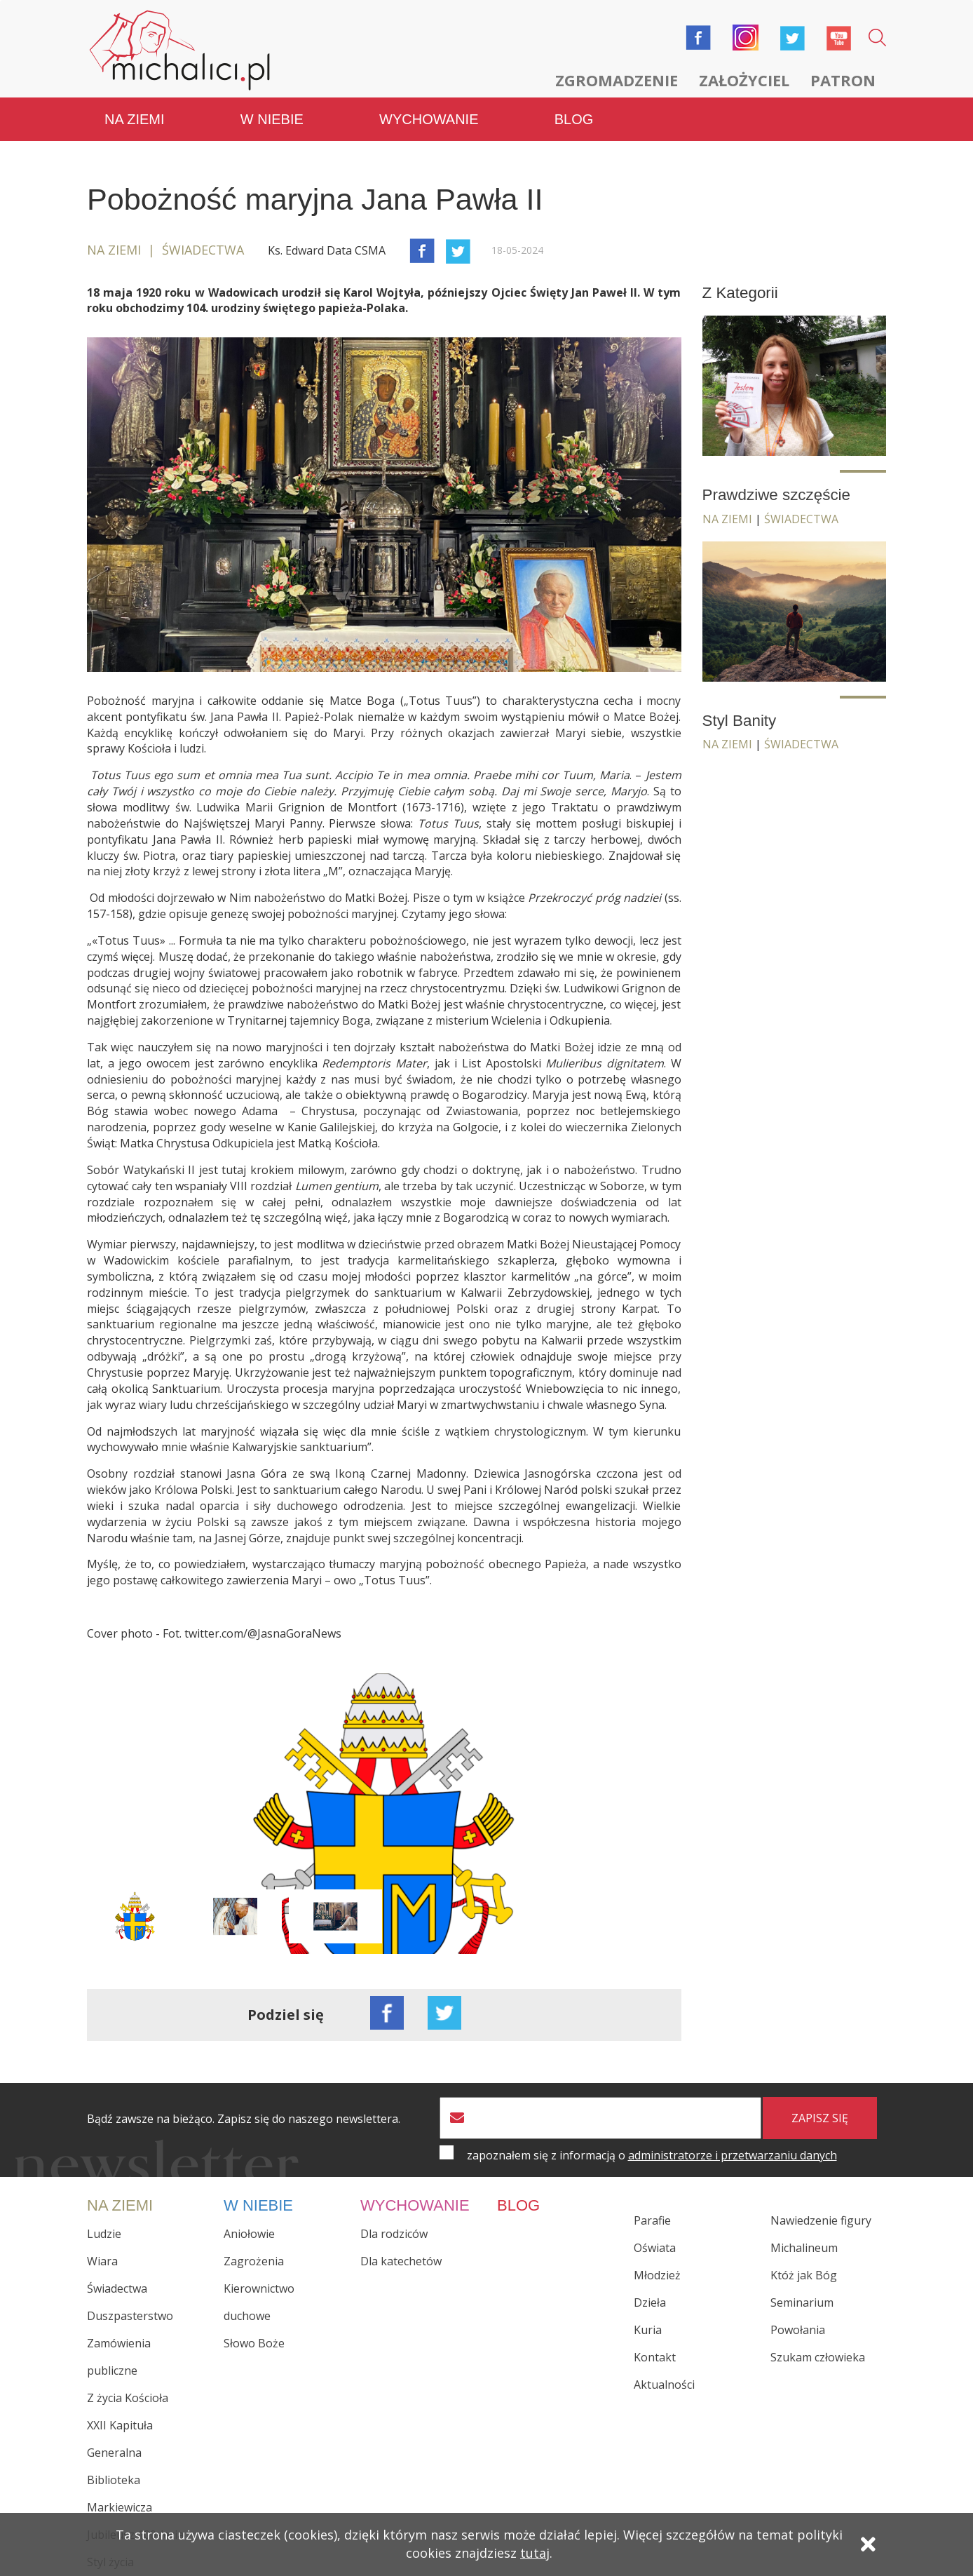 The height and width of the screenshot is (2576, 973). I want to click on Dzieła, so click(650, 2302).